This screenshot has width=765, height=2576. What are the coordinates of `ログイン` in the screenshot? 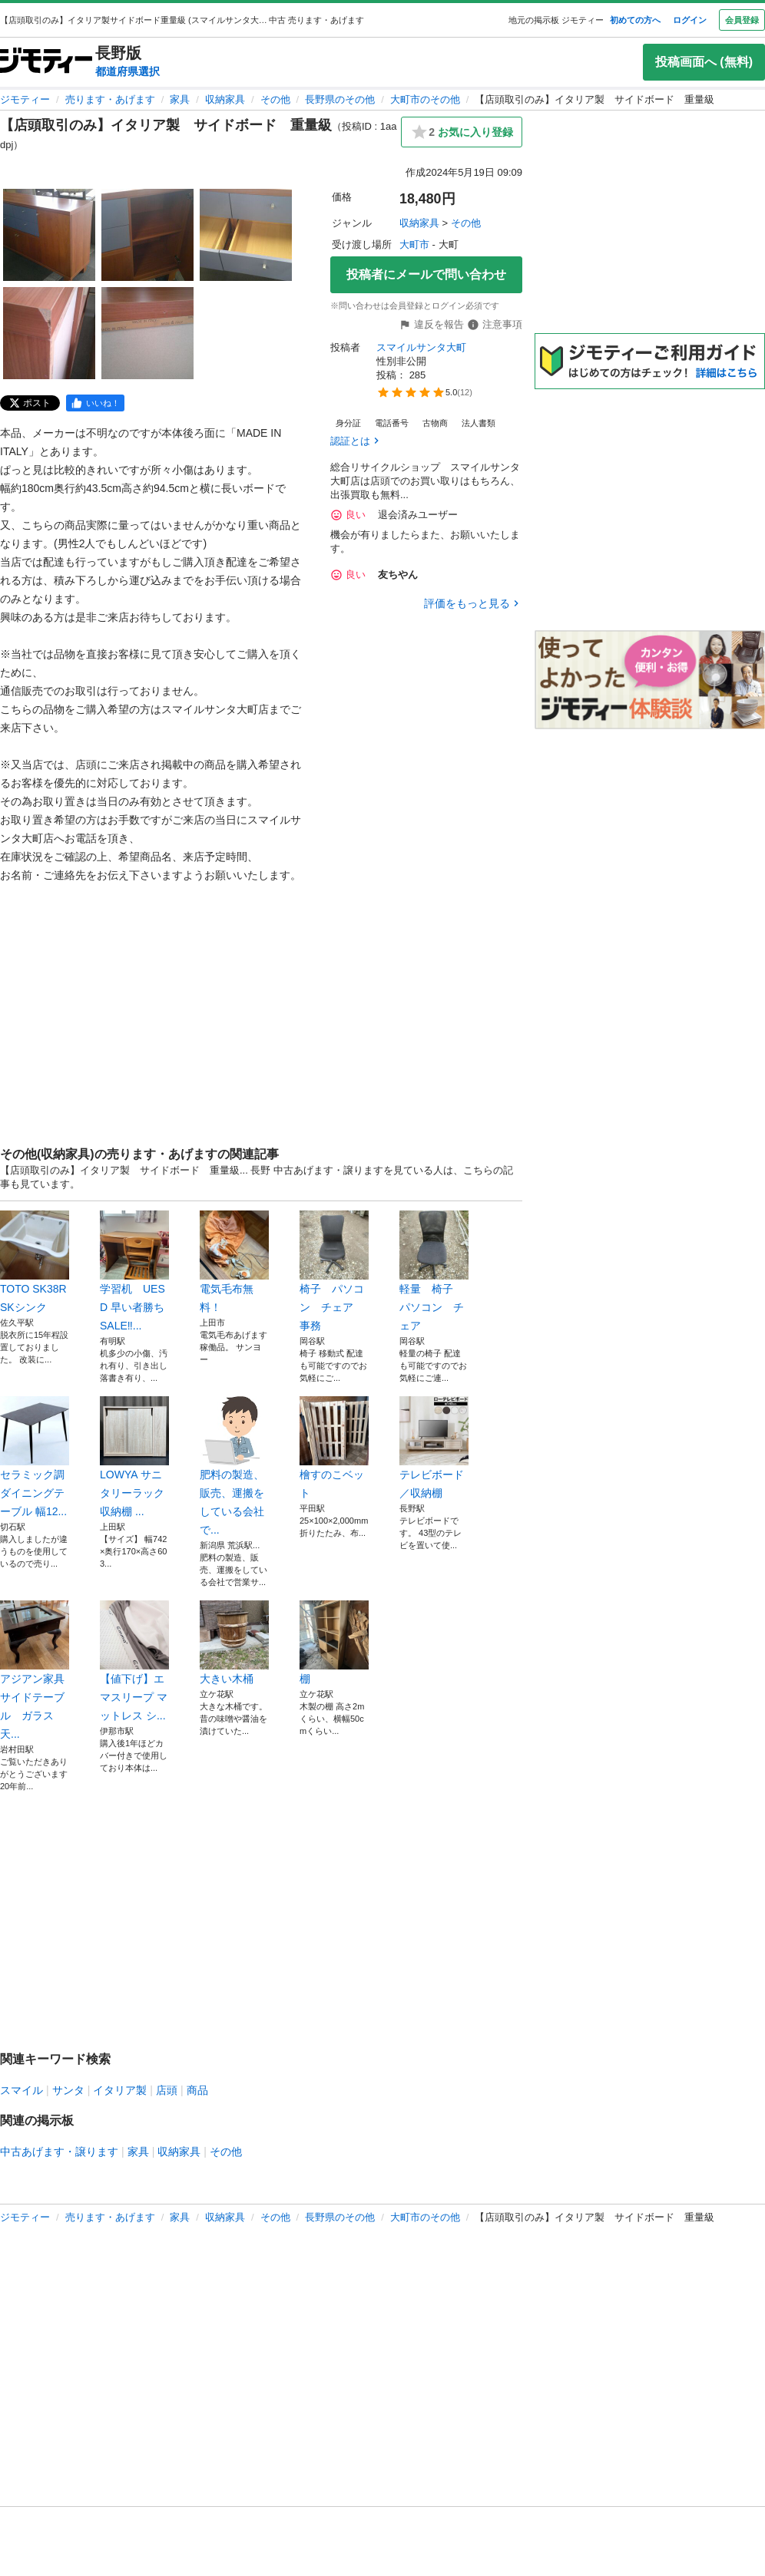 It's located at (690, 20).